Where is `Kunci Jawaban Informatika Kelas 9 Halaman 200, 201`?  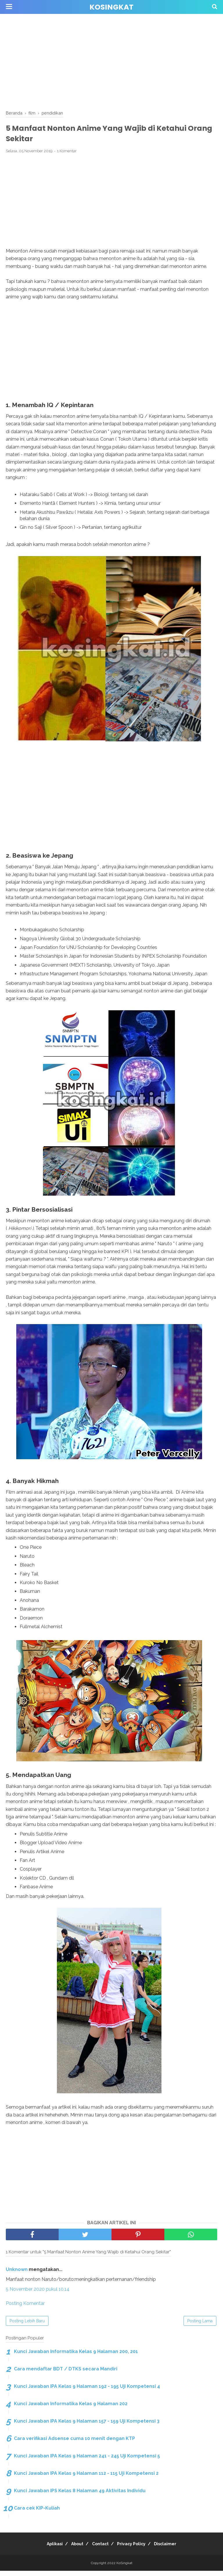 Kunci Jawaban Informatika Kelas 9 Halaman 200, 201 is located at coordinates (76, 2356).